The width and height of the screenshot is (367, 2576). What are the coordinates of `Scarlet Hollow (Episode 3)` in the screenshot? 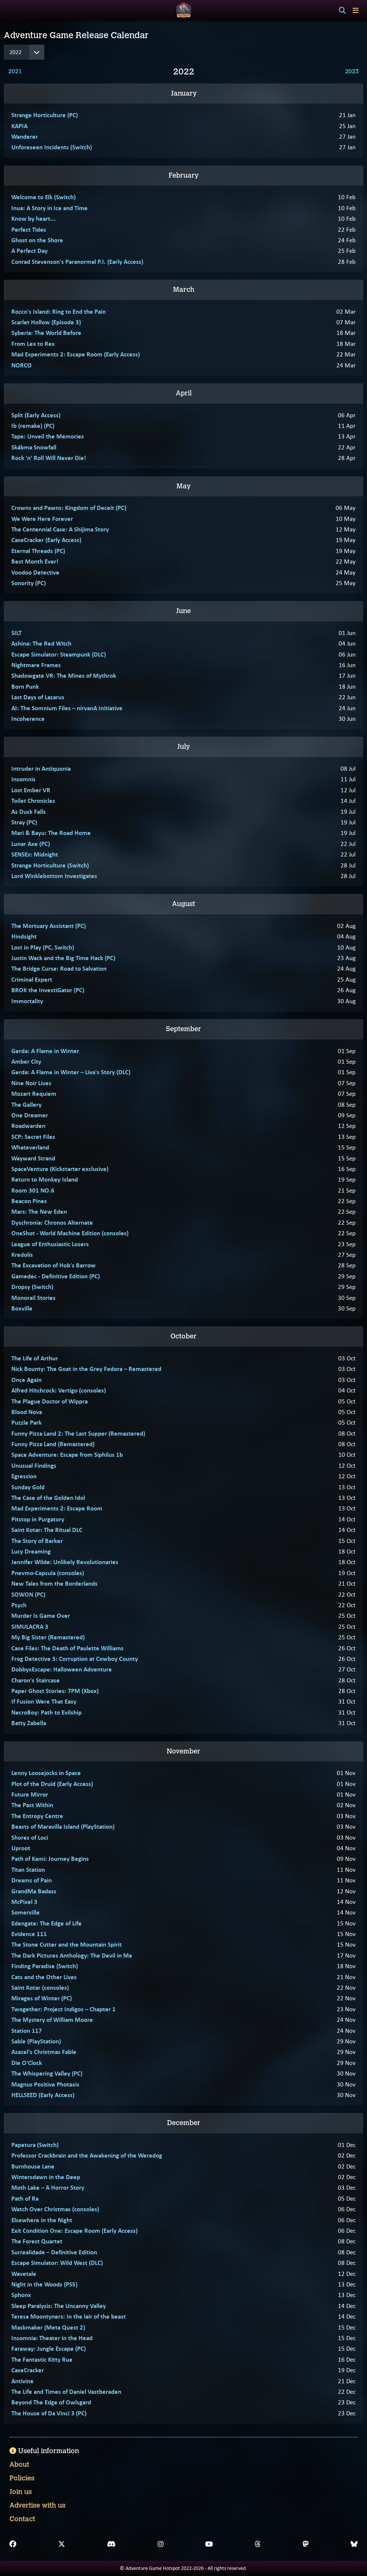 It's located at (46, 322).